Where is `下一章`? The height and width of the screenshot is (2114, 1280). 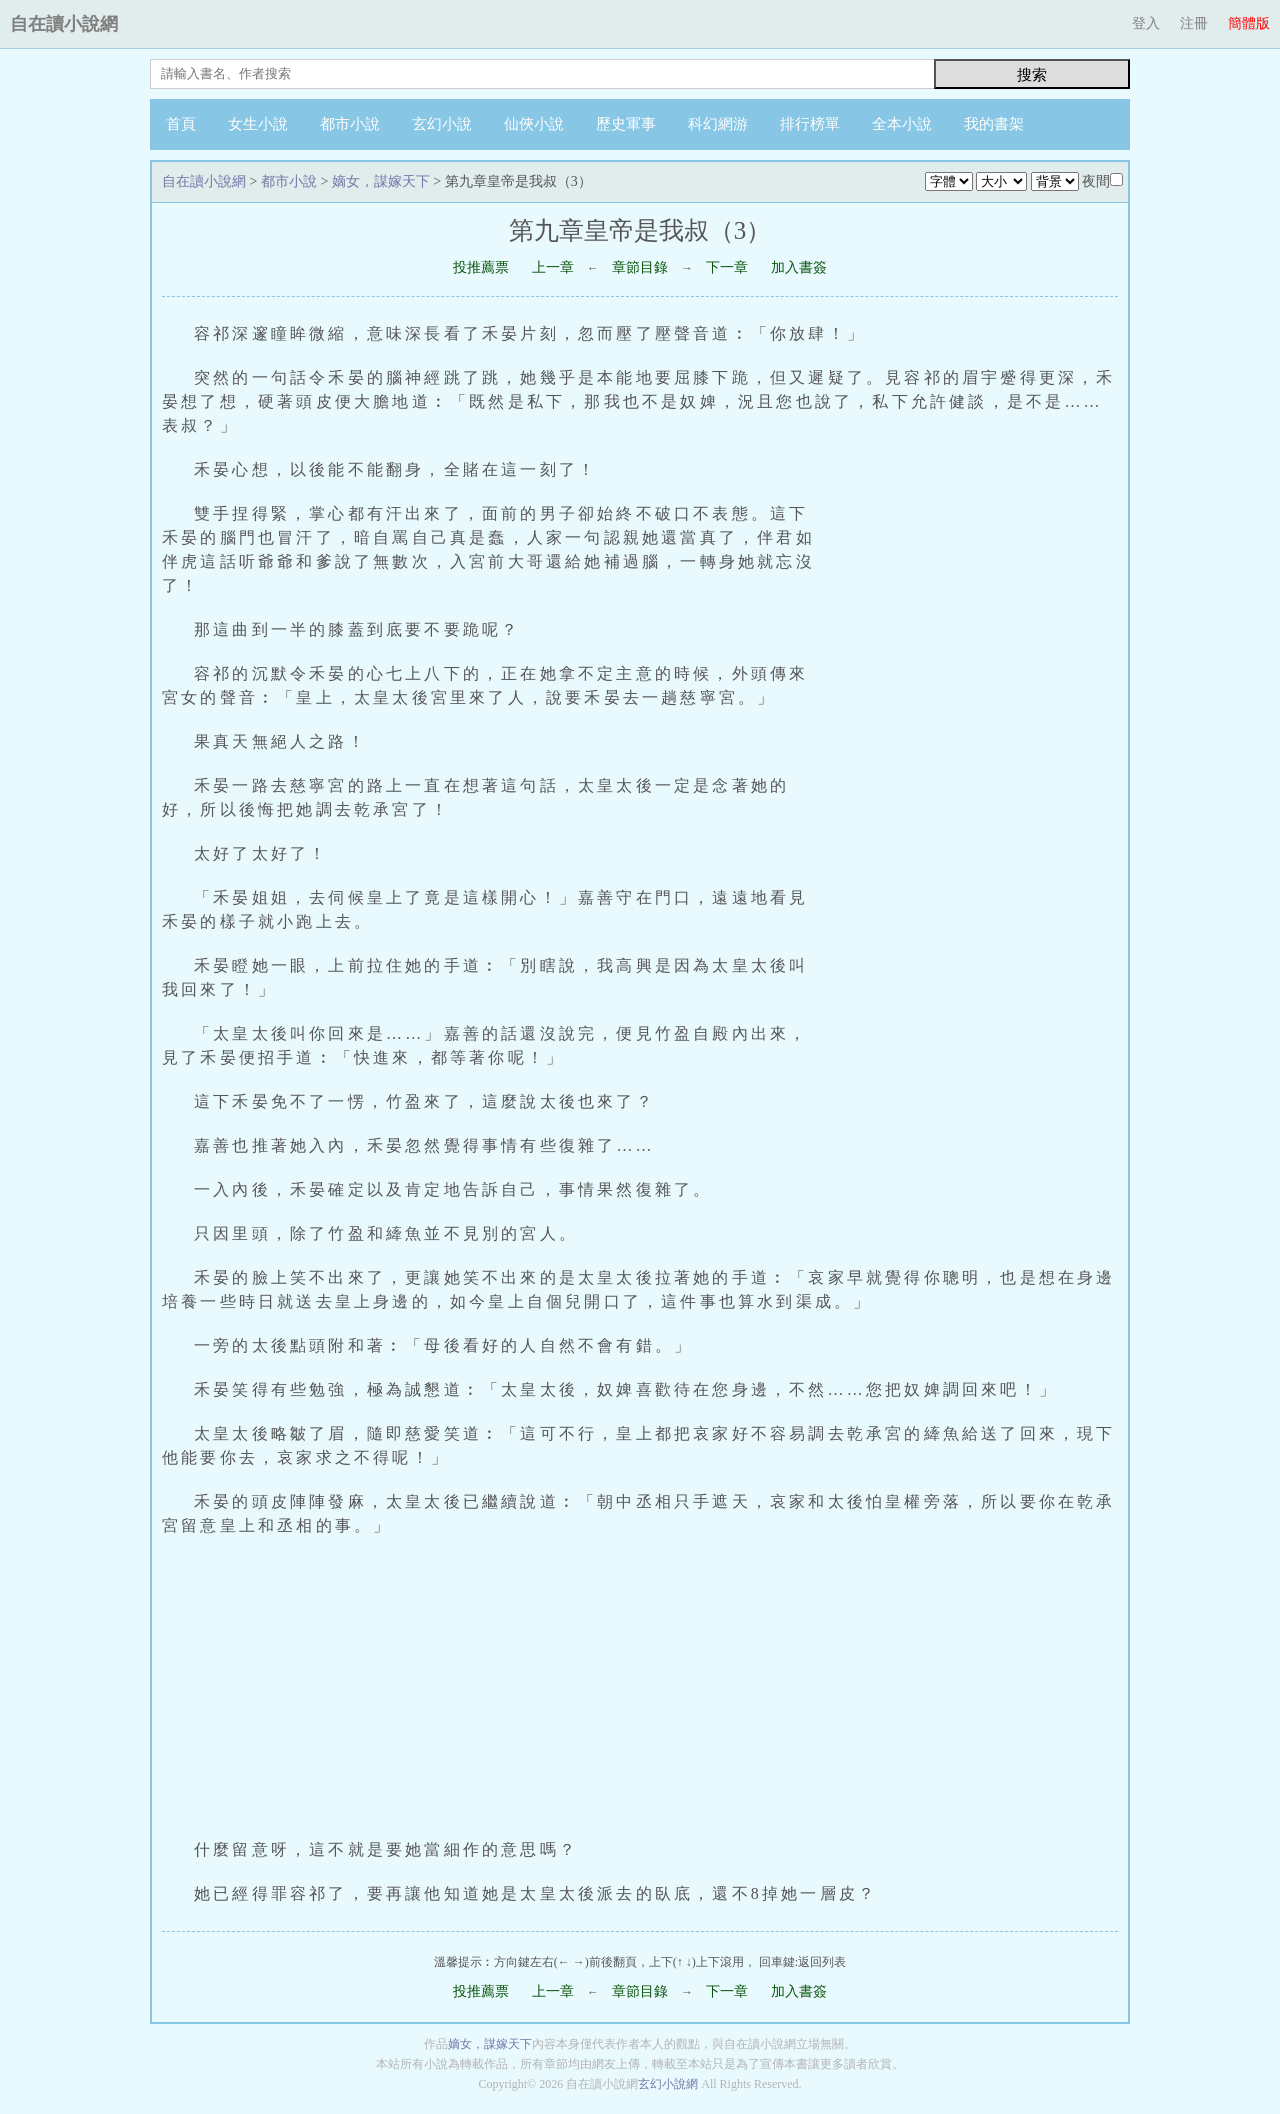
下一章 is located at coordinates (727, 267).